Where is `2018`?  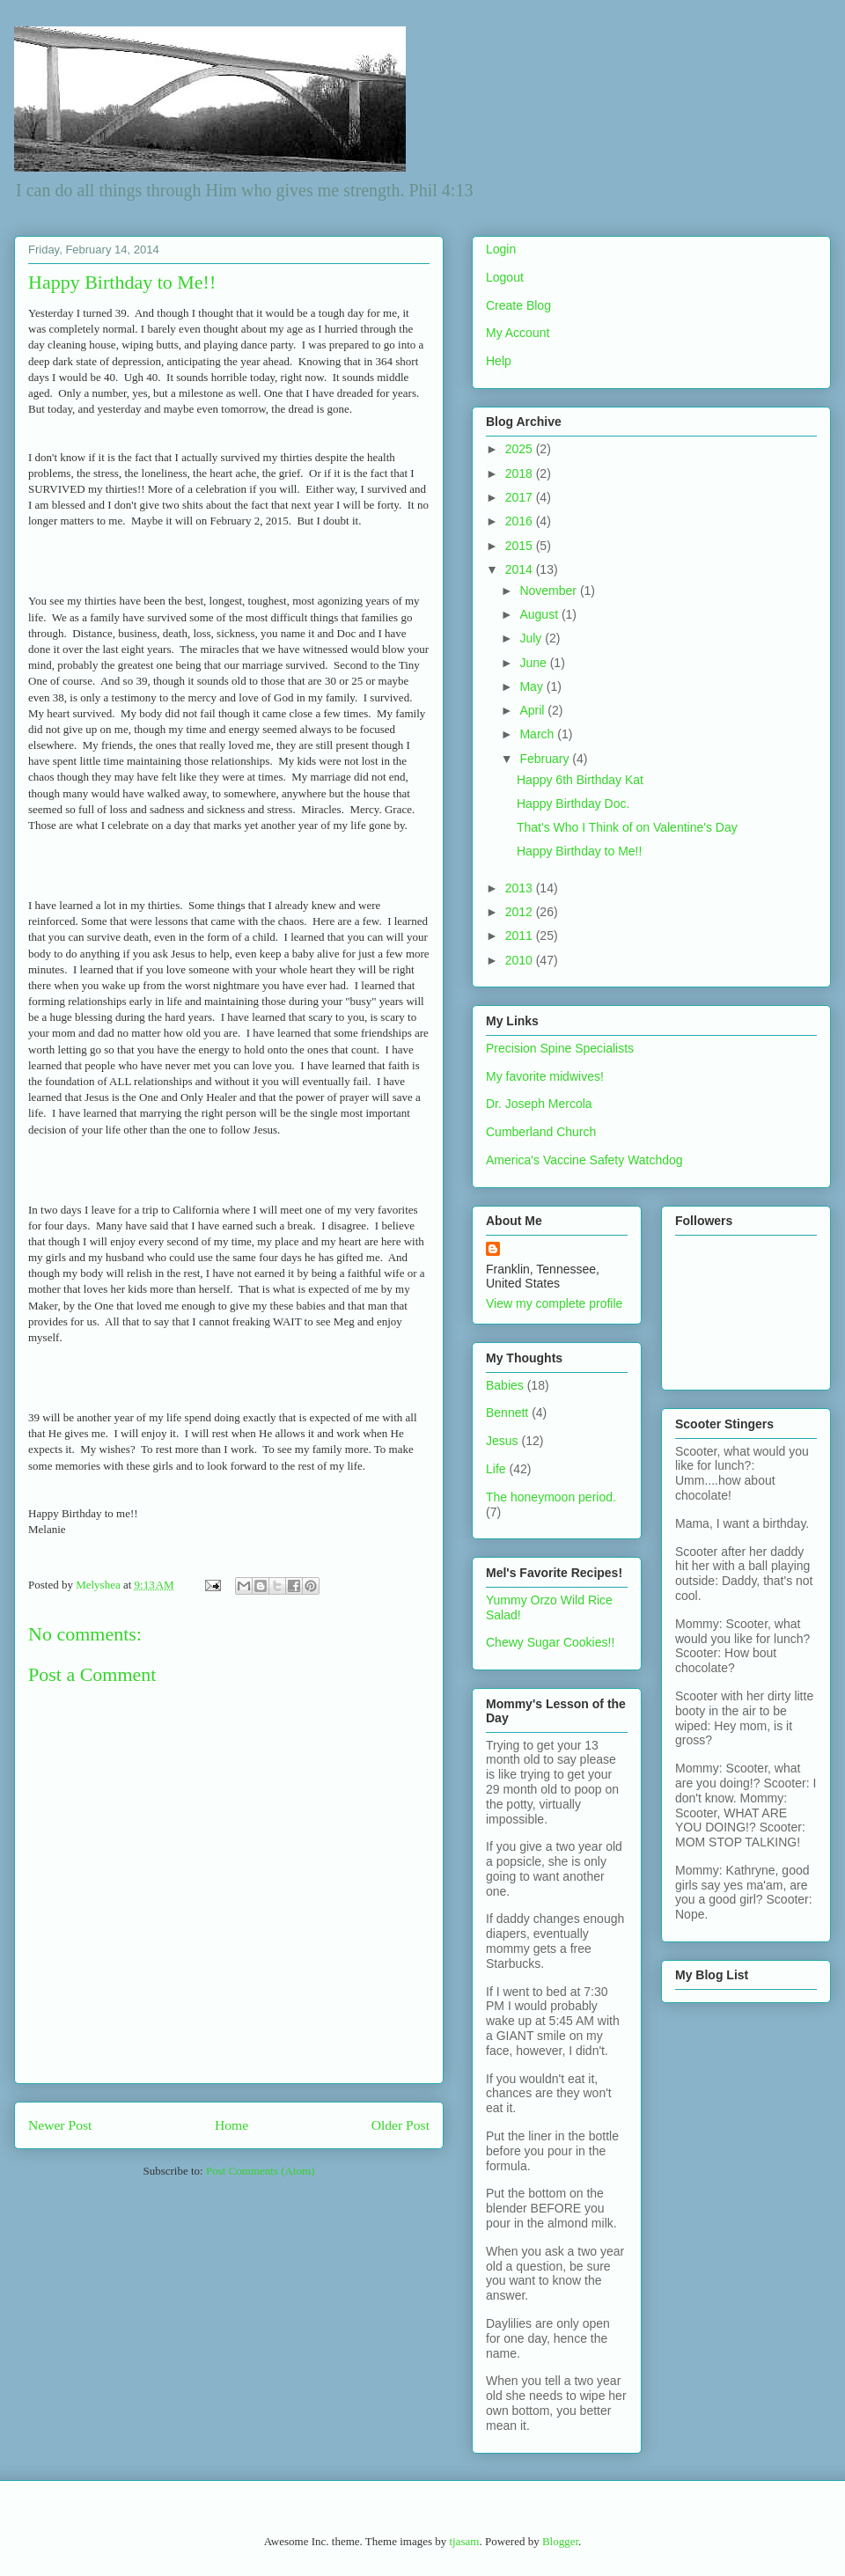 2018 is located at coordinates (520, 473).